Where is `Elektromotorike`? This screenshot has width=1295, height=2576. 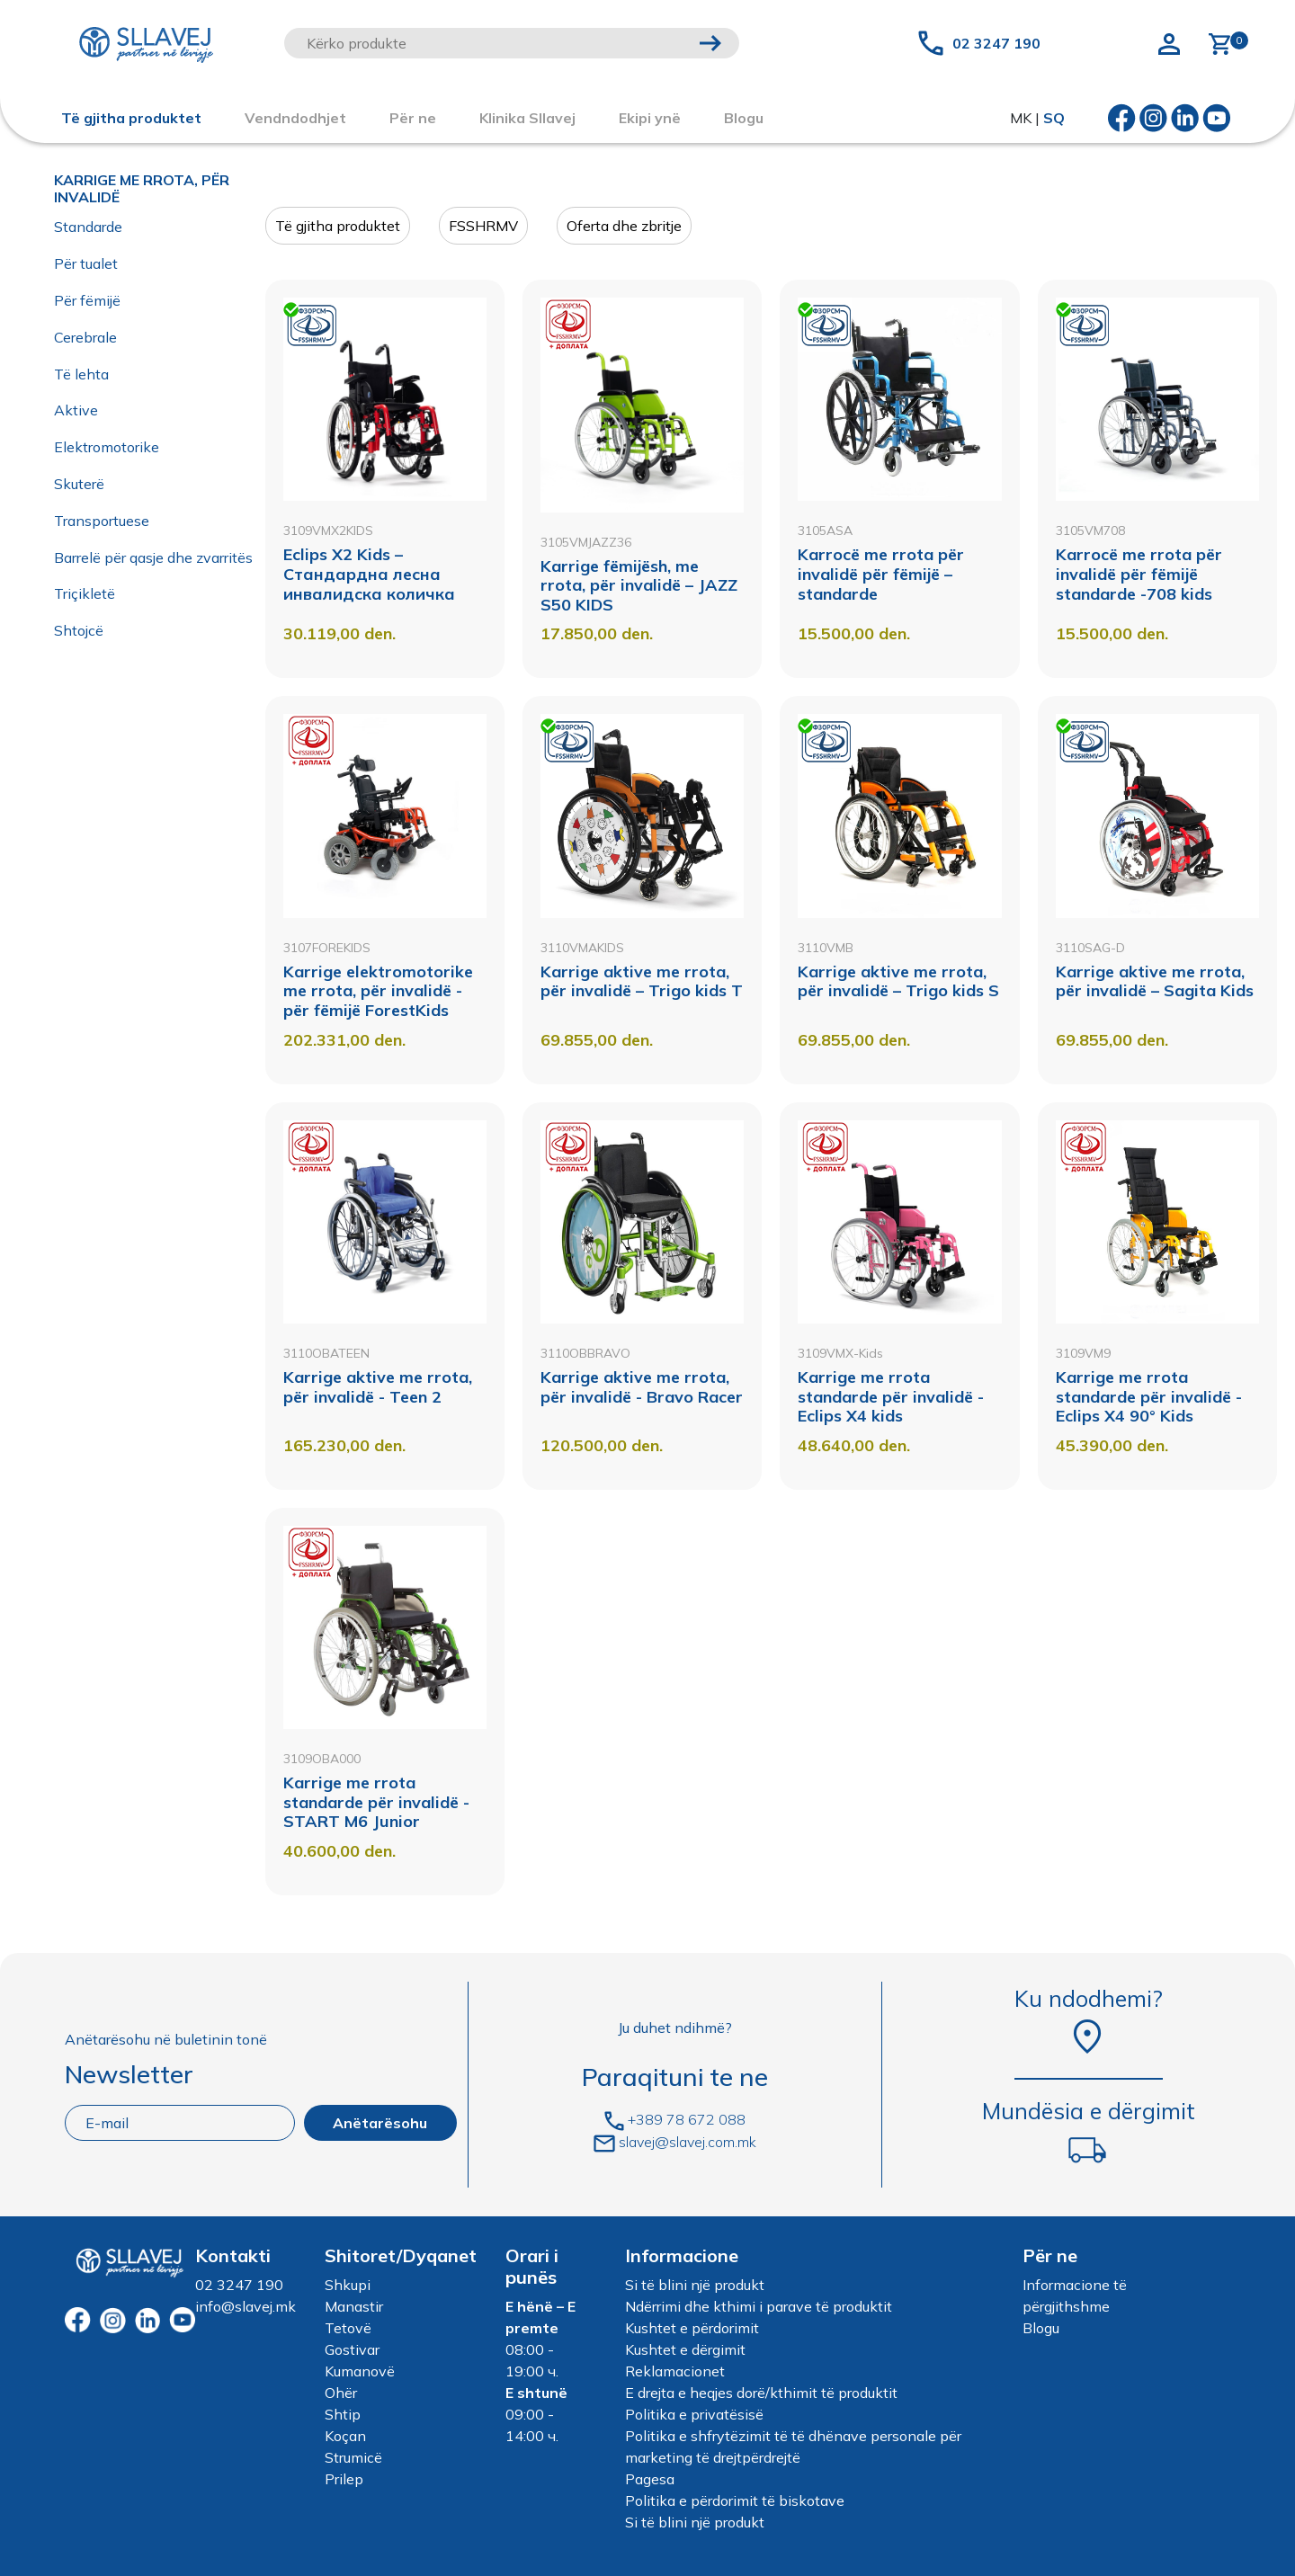 Elektromotorike is located at coordinates (106, 447).